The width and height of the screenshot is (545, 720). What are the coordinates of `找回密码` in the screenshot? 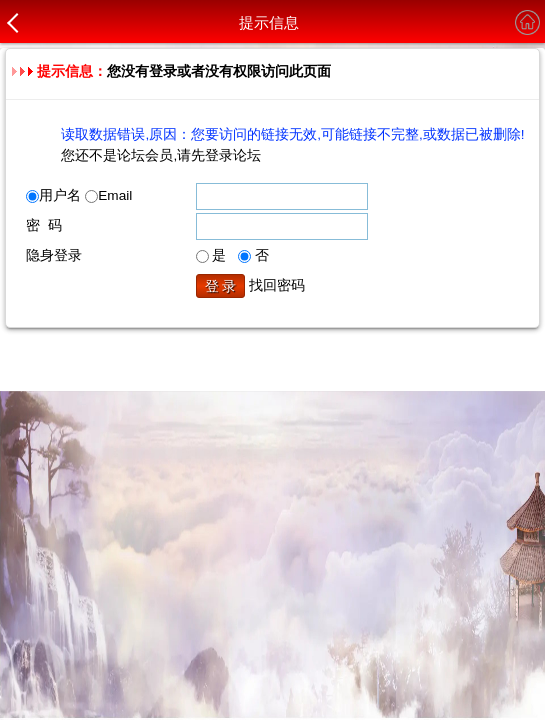 It's located at (277, 285).